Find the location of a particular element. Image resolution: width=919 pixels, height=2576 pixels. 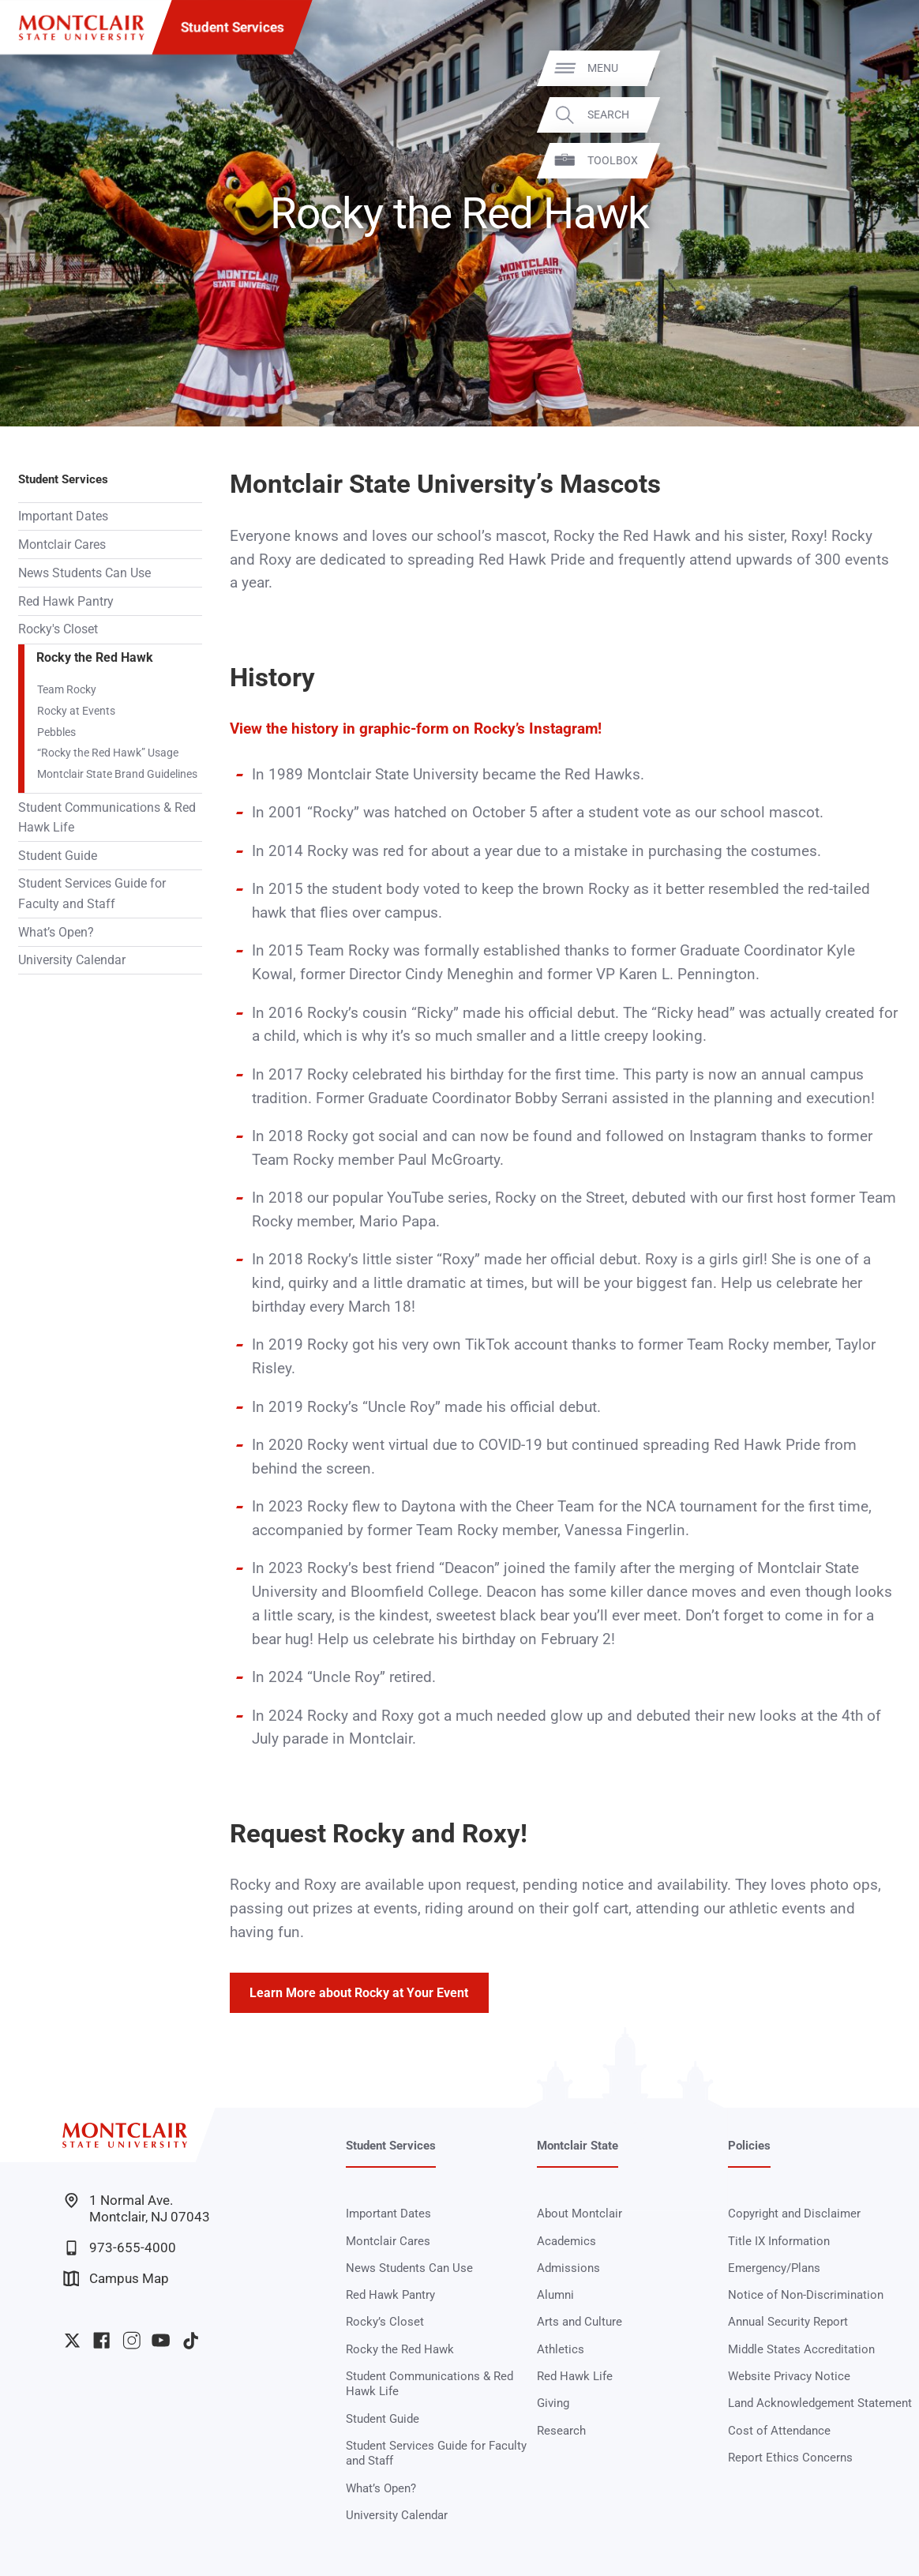

Toolbox is located at coordinates (886, 160).